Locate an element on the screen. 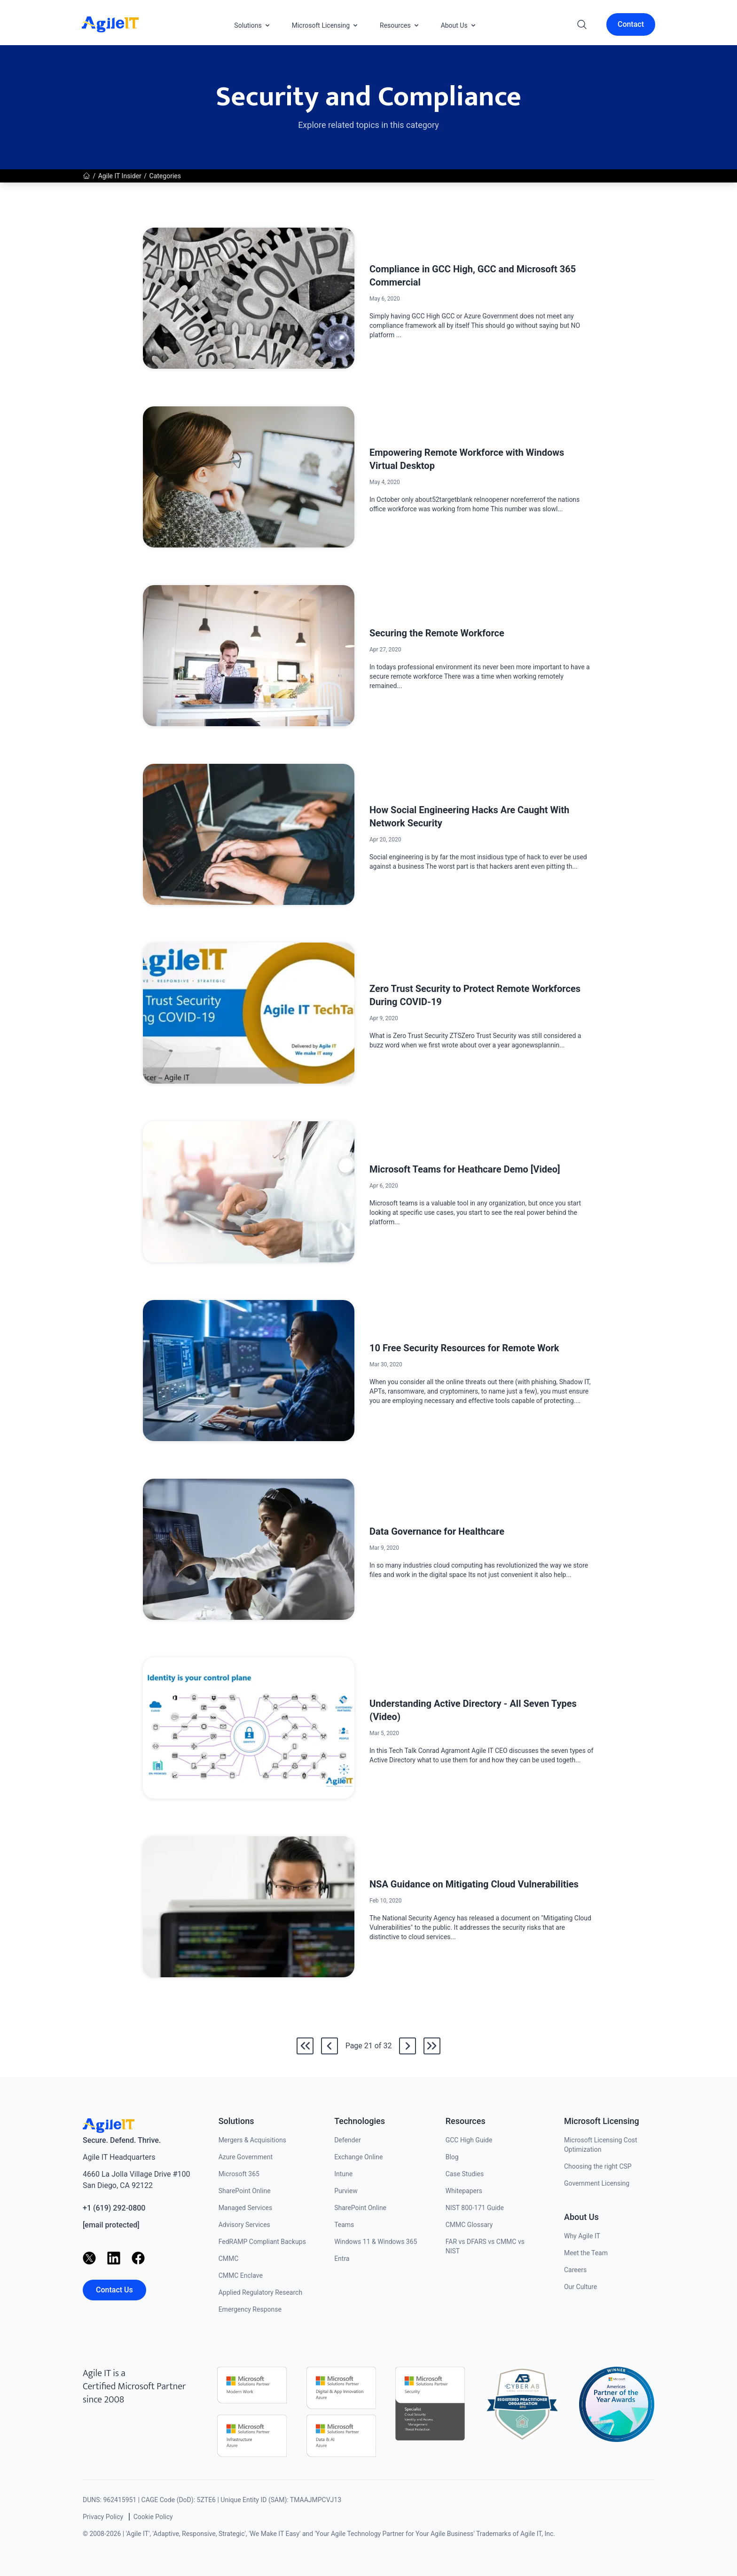 This screenshot has width=737, height=2576. [Go to the last page] is located at coordinates (431, 2045).